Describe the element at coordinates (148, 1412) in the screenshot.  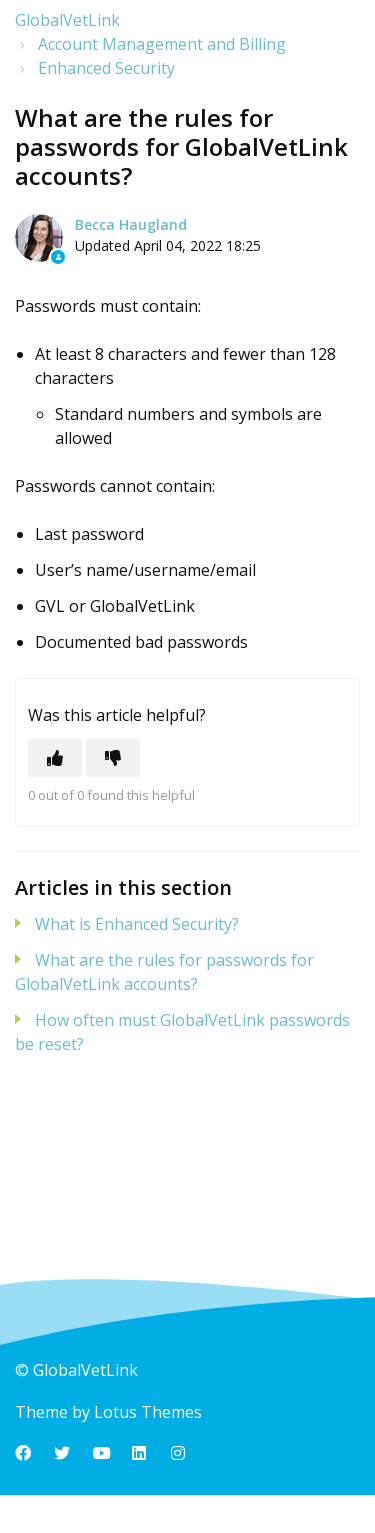
I see `Lotus Themes` at that location.